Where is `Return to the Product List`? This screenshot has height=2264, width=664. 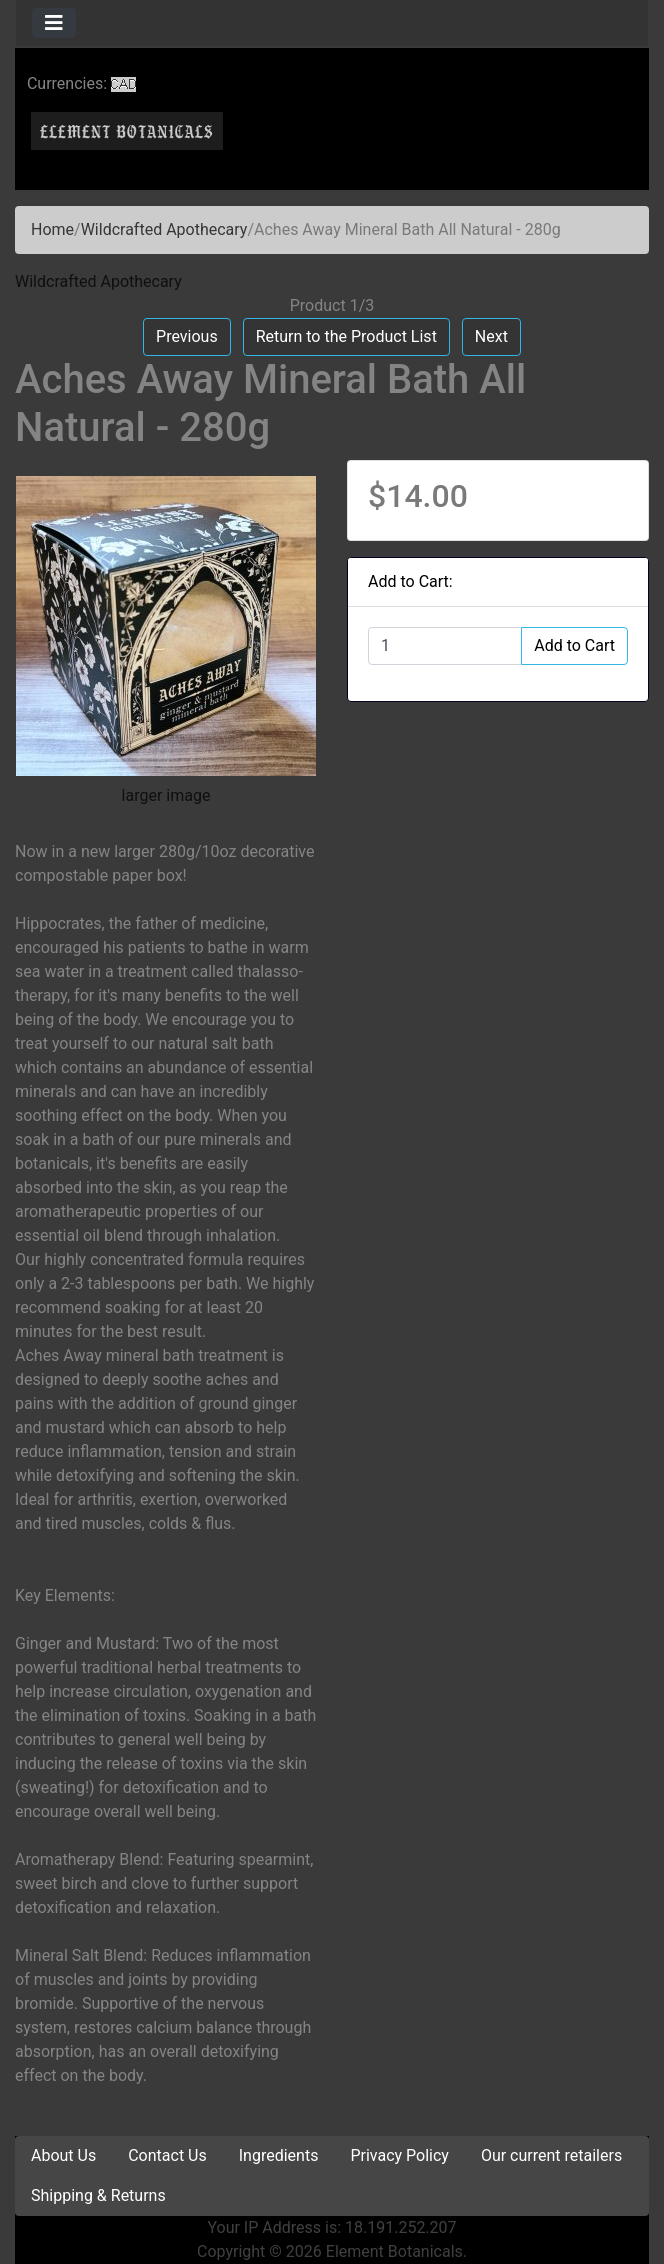 Return to the Product List is located at coordinates (346, 336).